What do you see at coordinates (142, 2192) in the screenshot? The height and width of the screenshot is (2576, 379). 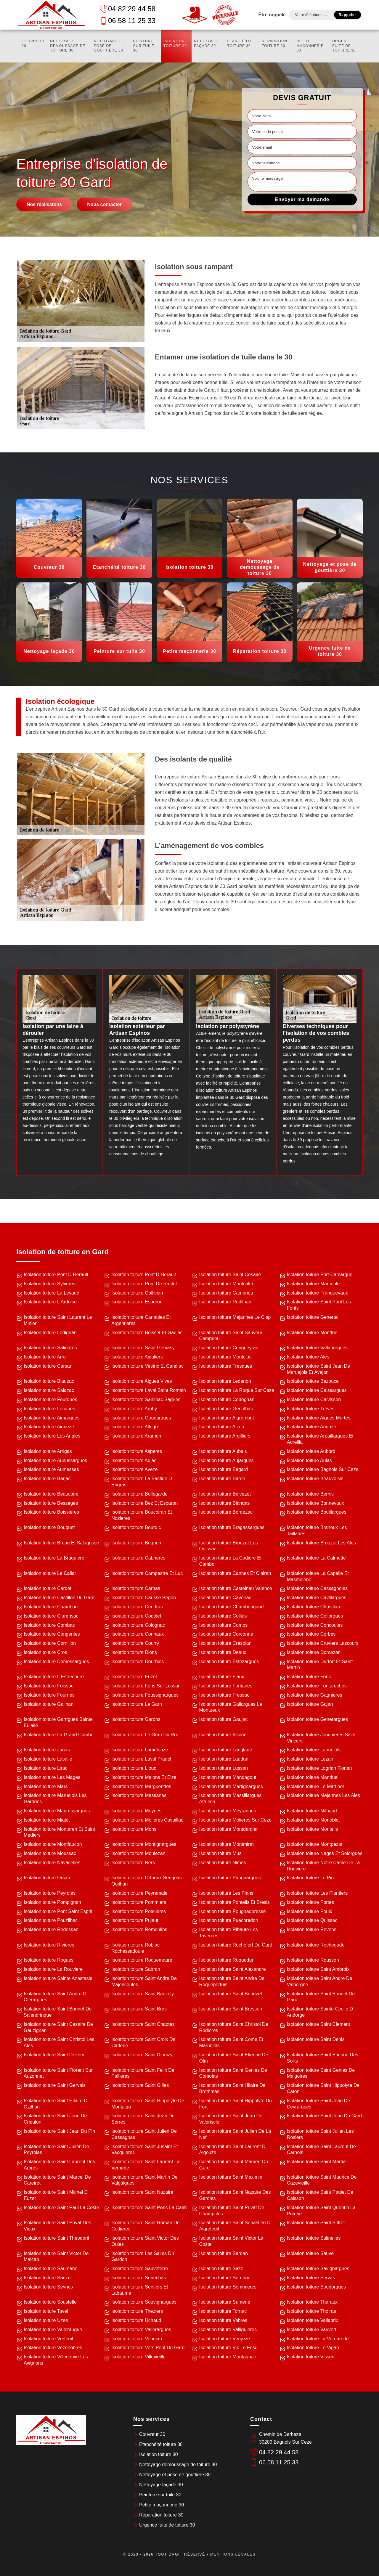 I see `Isolation toiture Saint Nazaire` at bounding box center [142, 2192].